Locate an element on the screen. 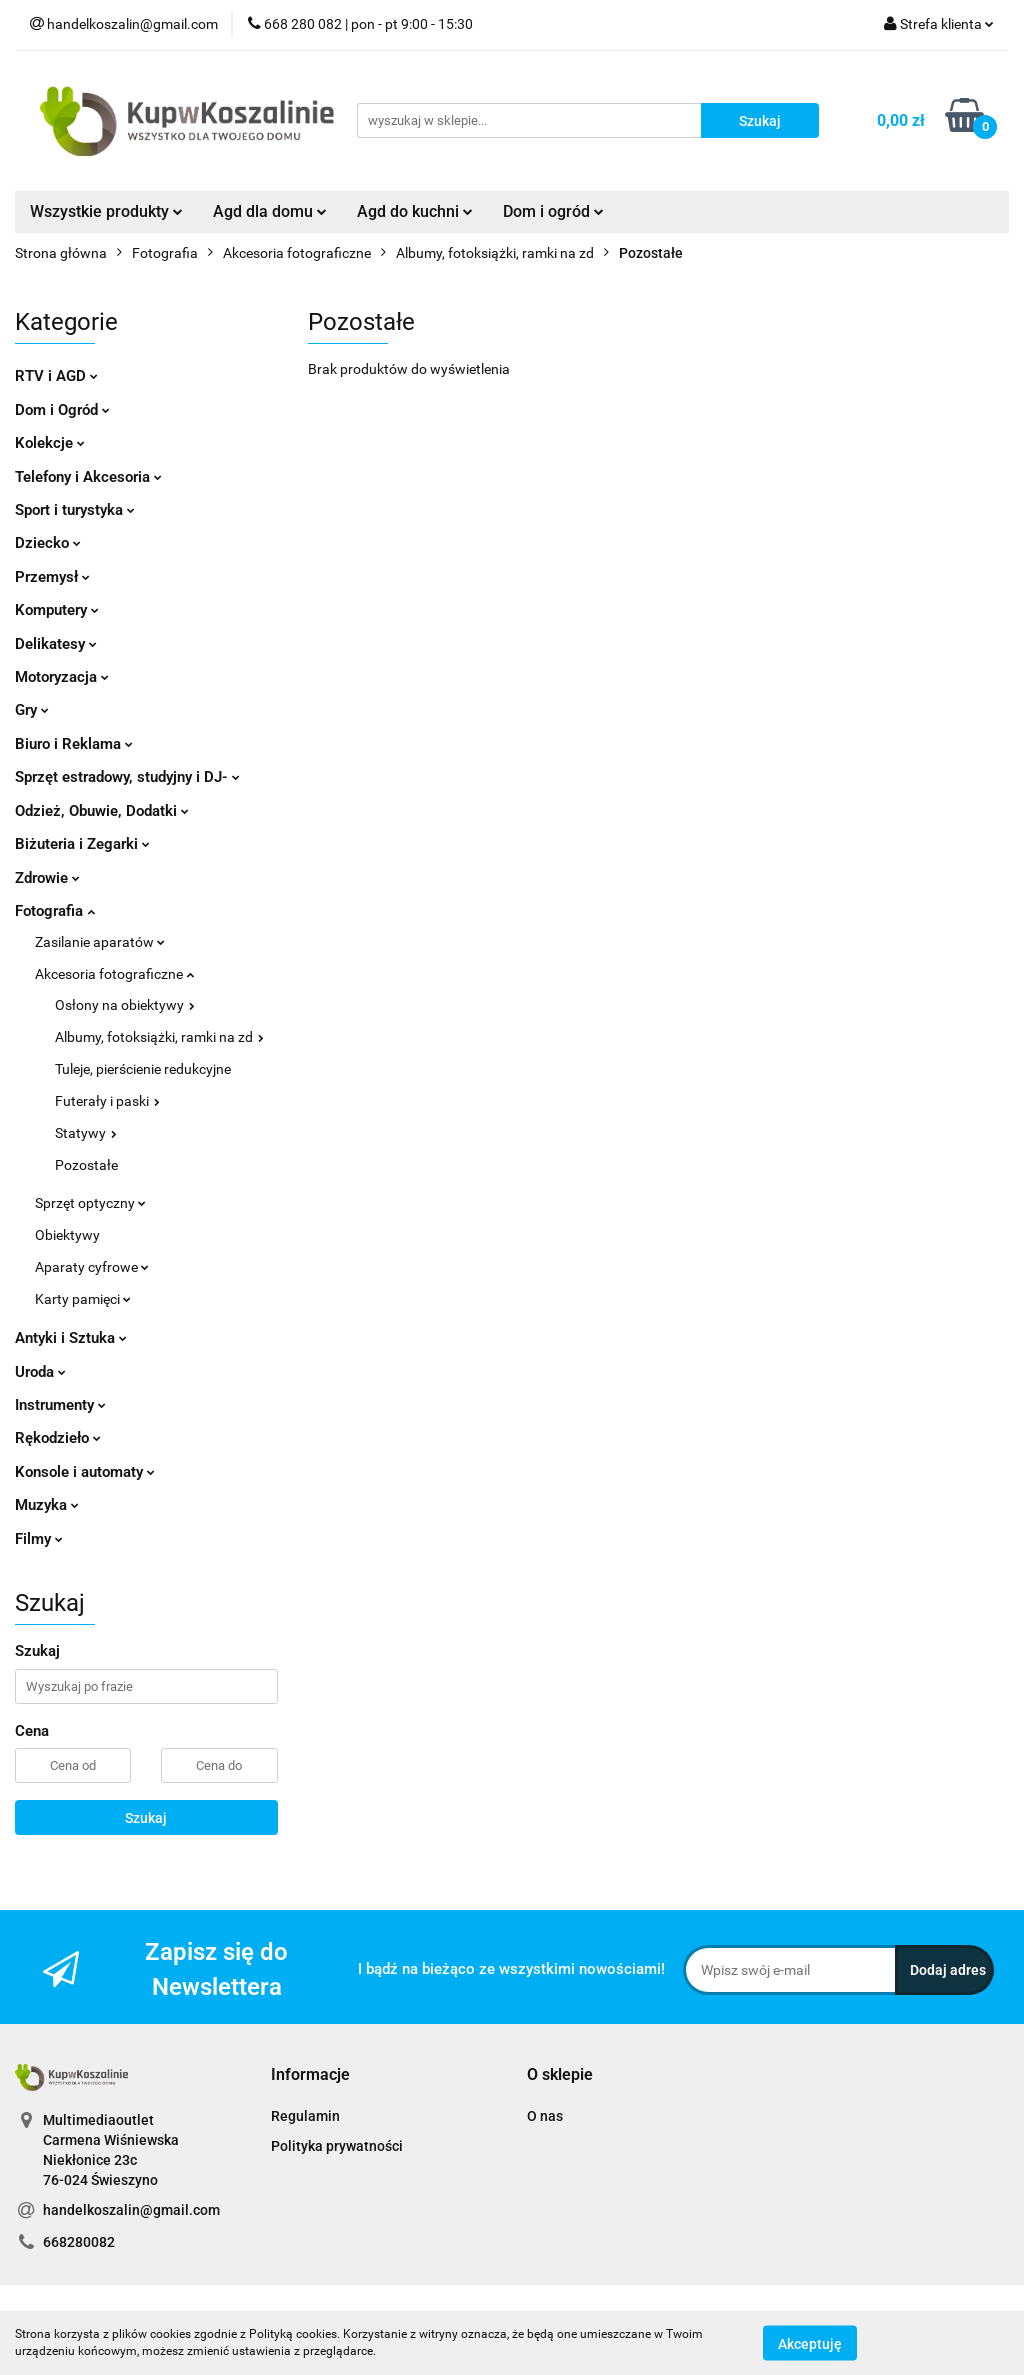 The height and width of the screenshot is (2375, 1024). Filmy is located at coordinates (39, 1539).